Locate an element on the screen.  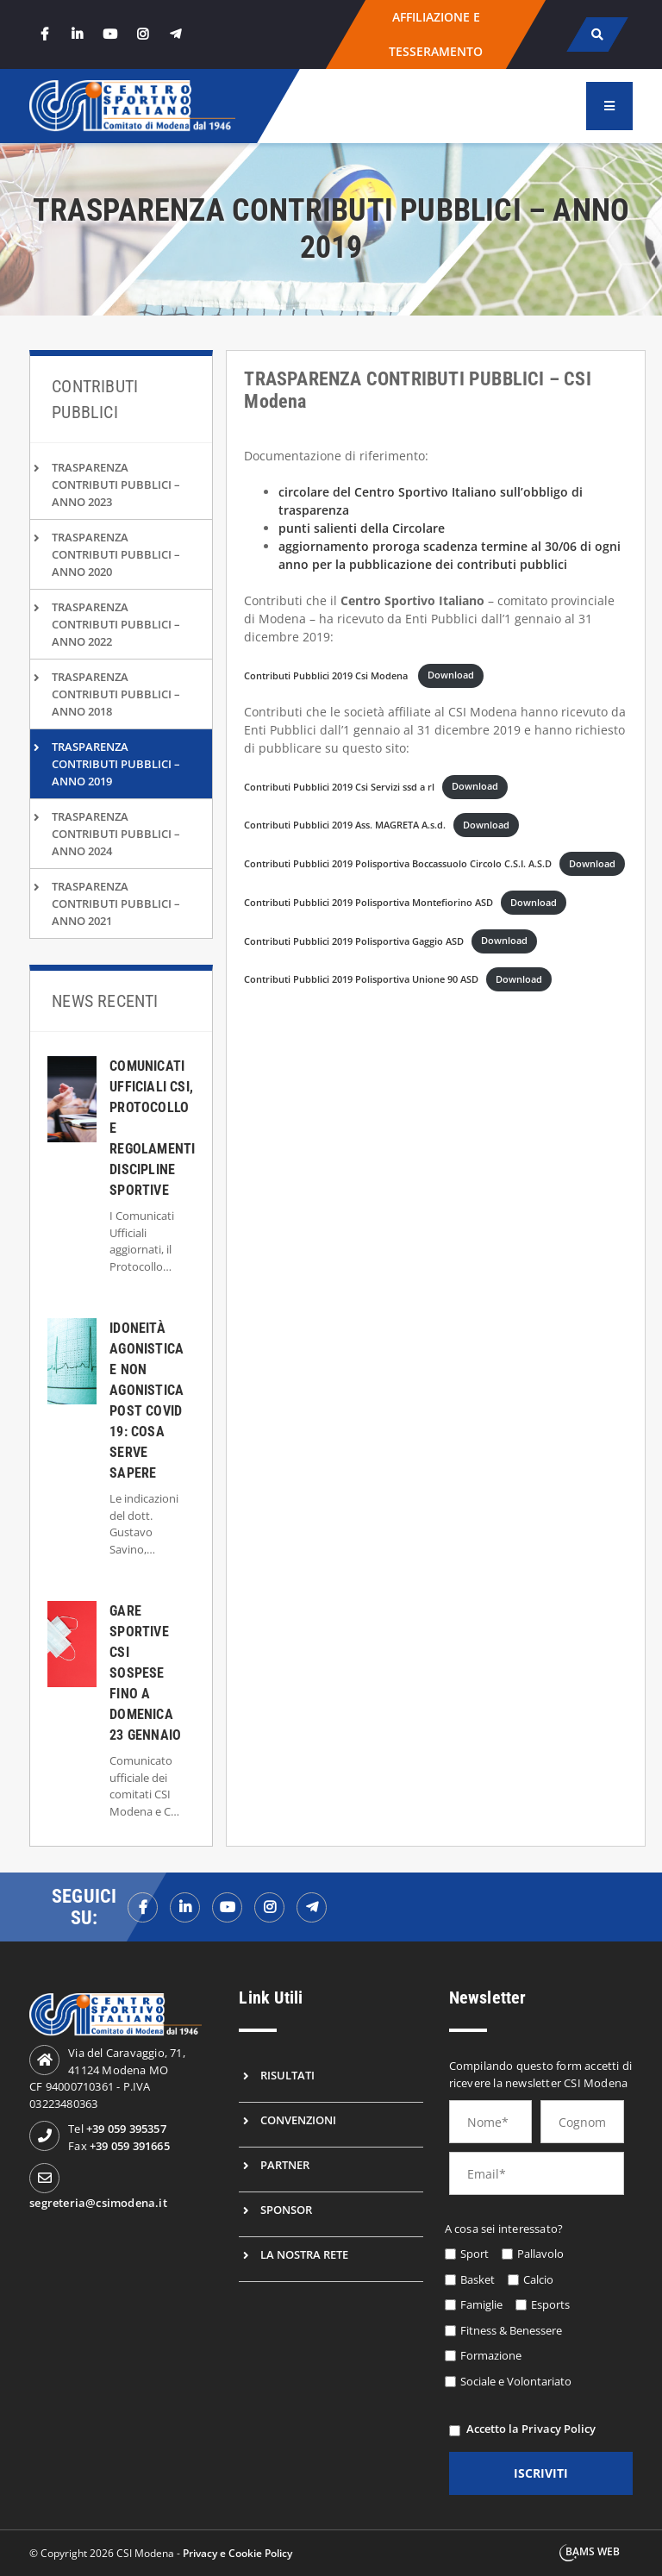
Contributi Pubblici 2019 Polisportiva Unione 90 ASD is located at coordinates (361, 978).